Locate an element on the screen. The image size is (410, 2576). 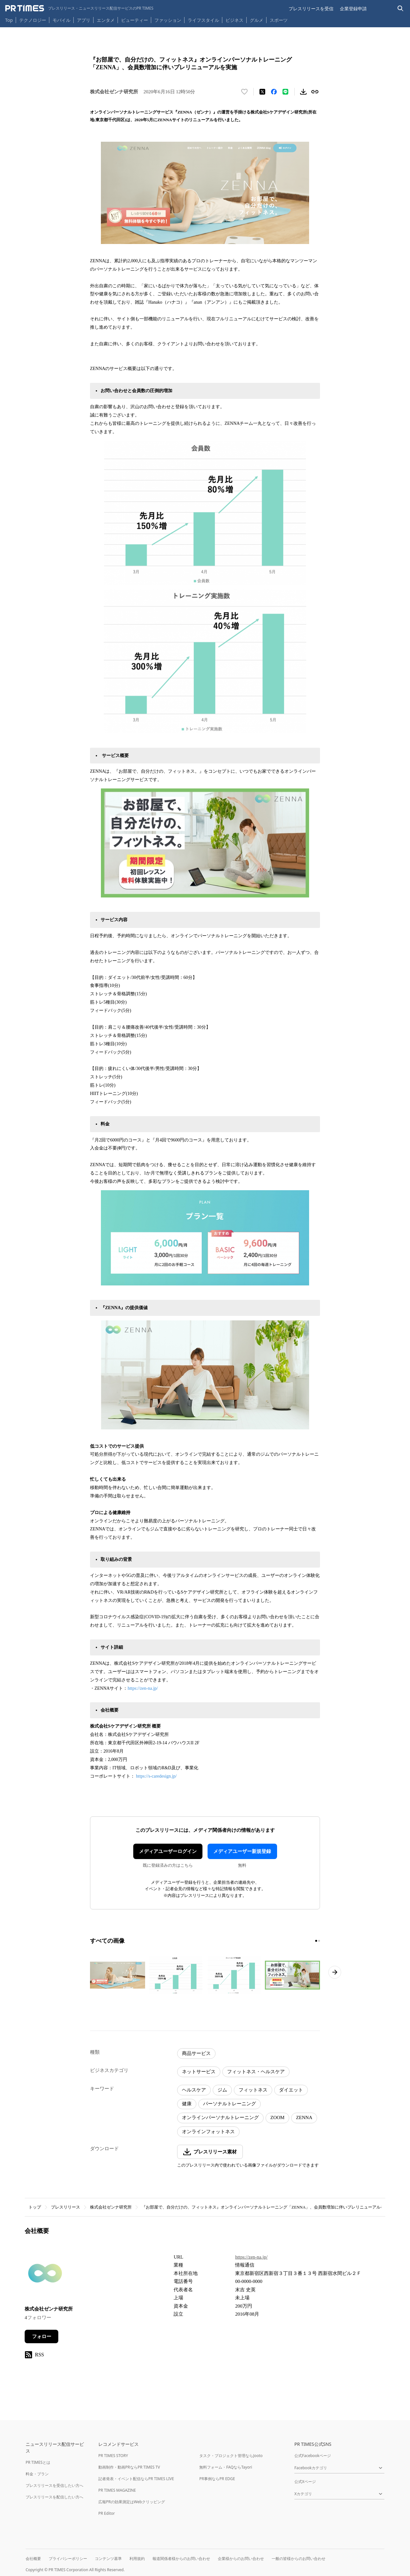
フォロー is located at coordinates (41, 2336).